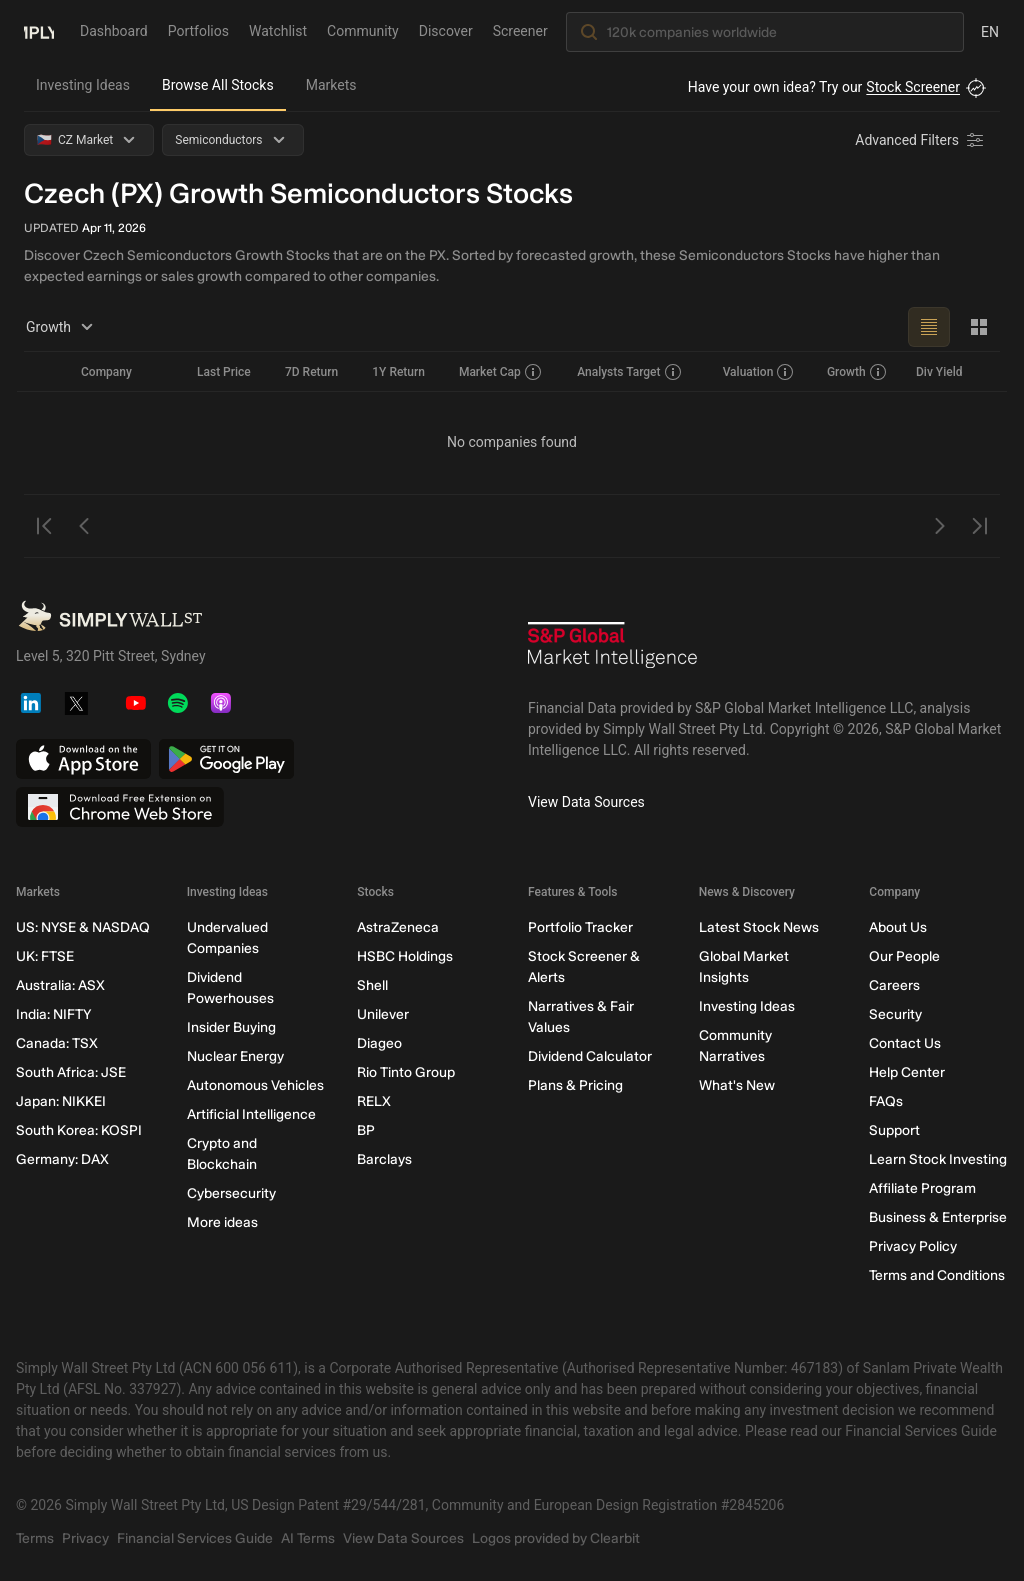  I want to click on Artificial Intelligence, so click(251, 1114).